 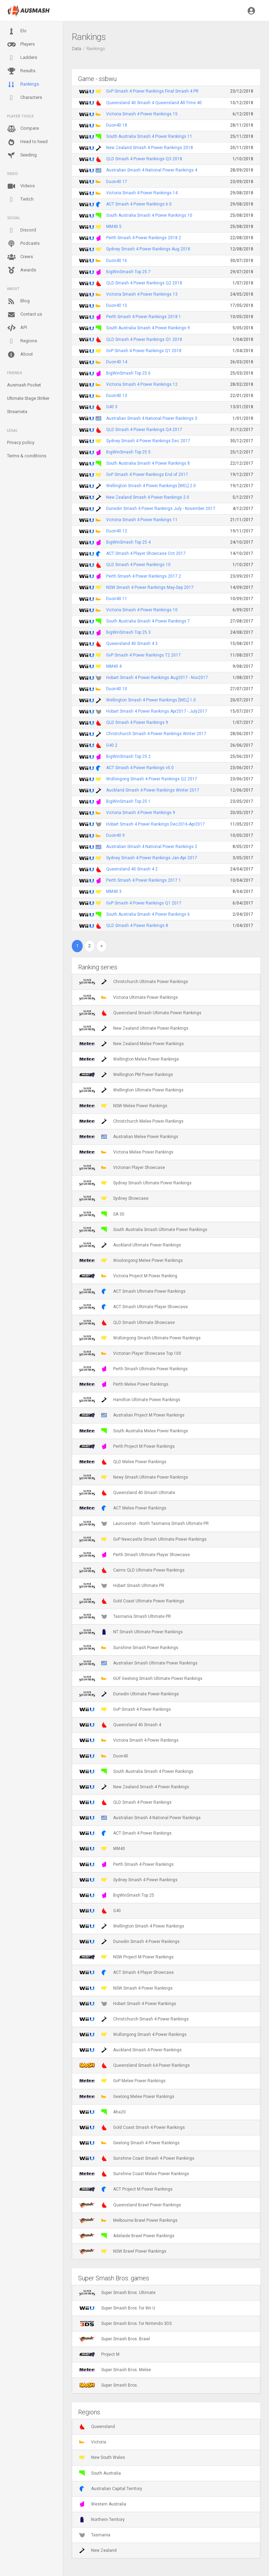 I want to click on Christchurch Smash 4 Power Rankings Winter 2017, so click(x=156, y=733).